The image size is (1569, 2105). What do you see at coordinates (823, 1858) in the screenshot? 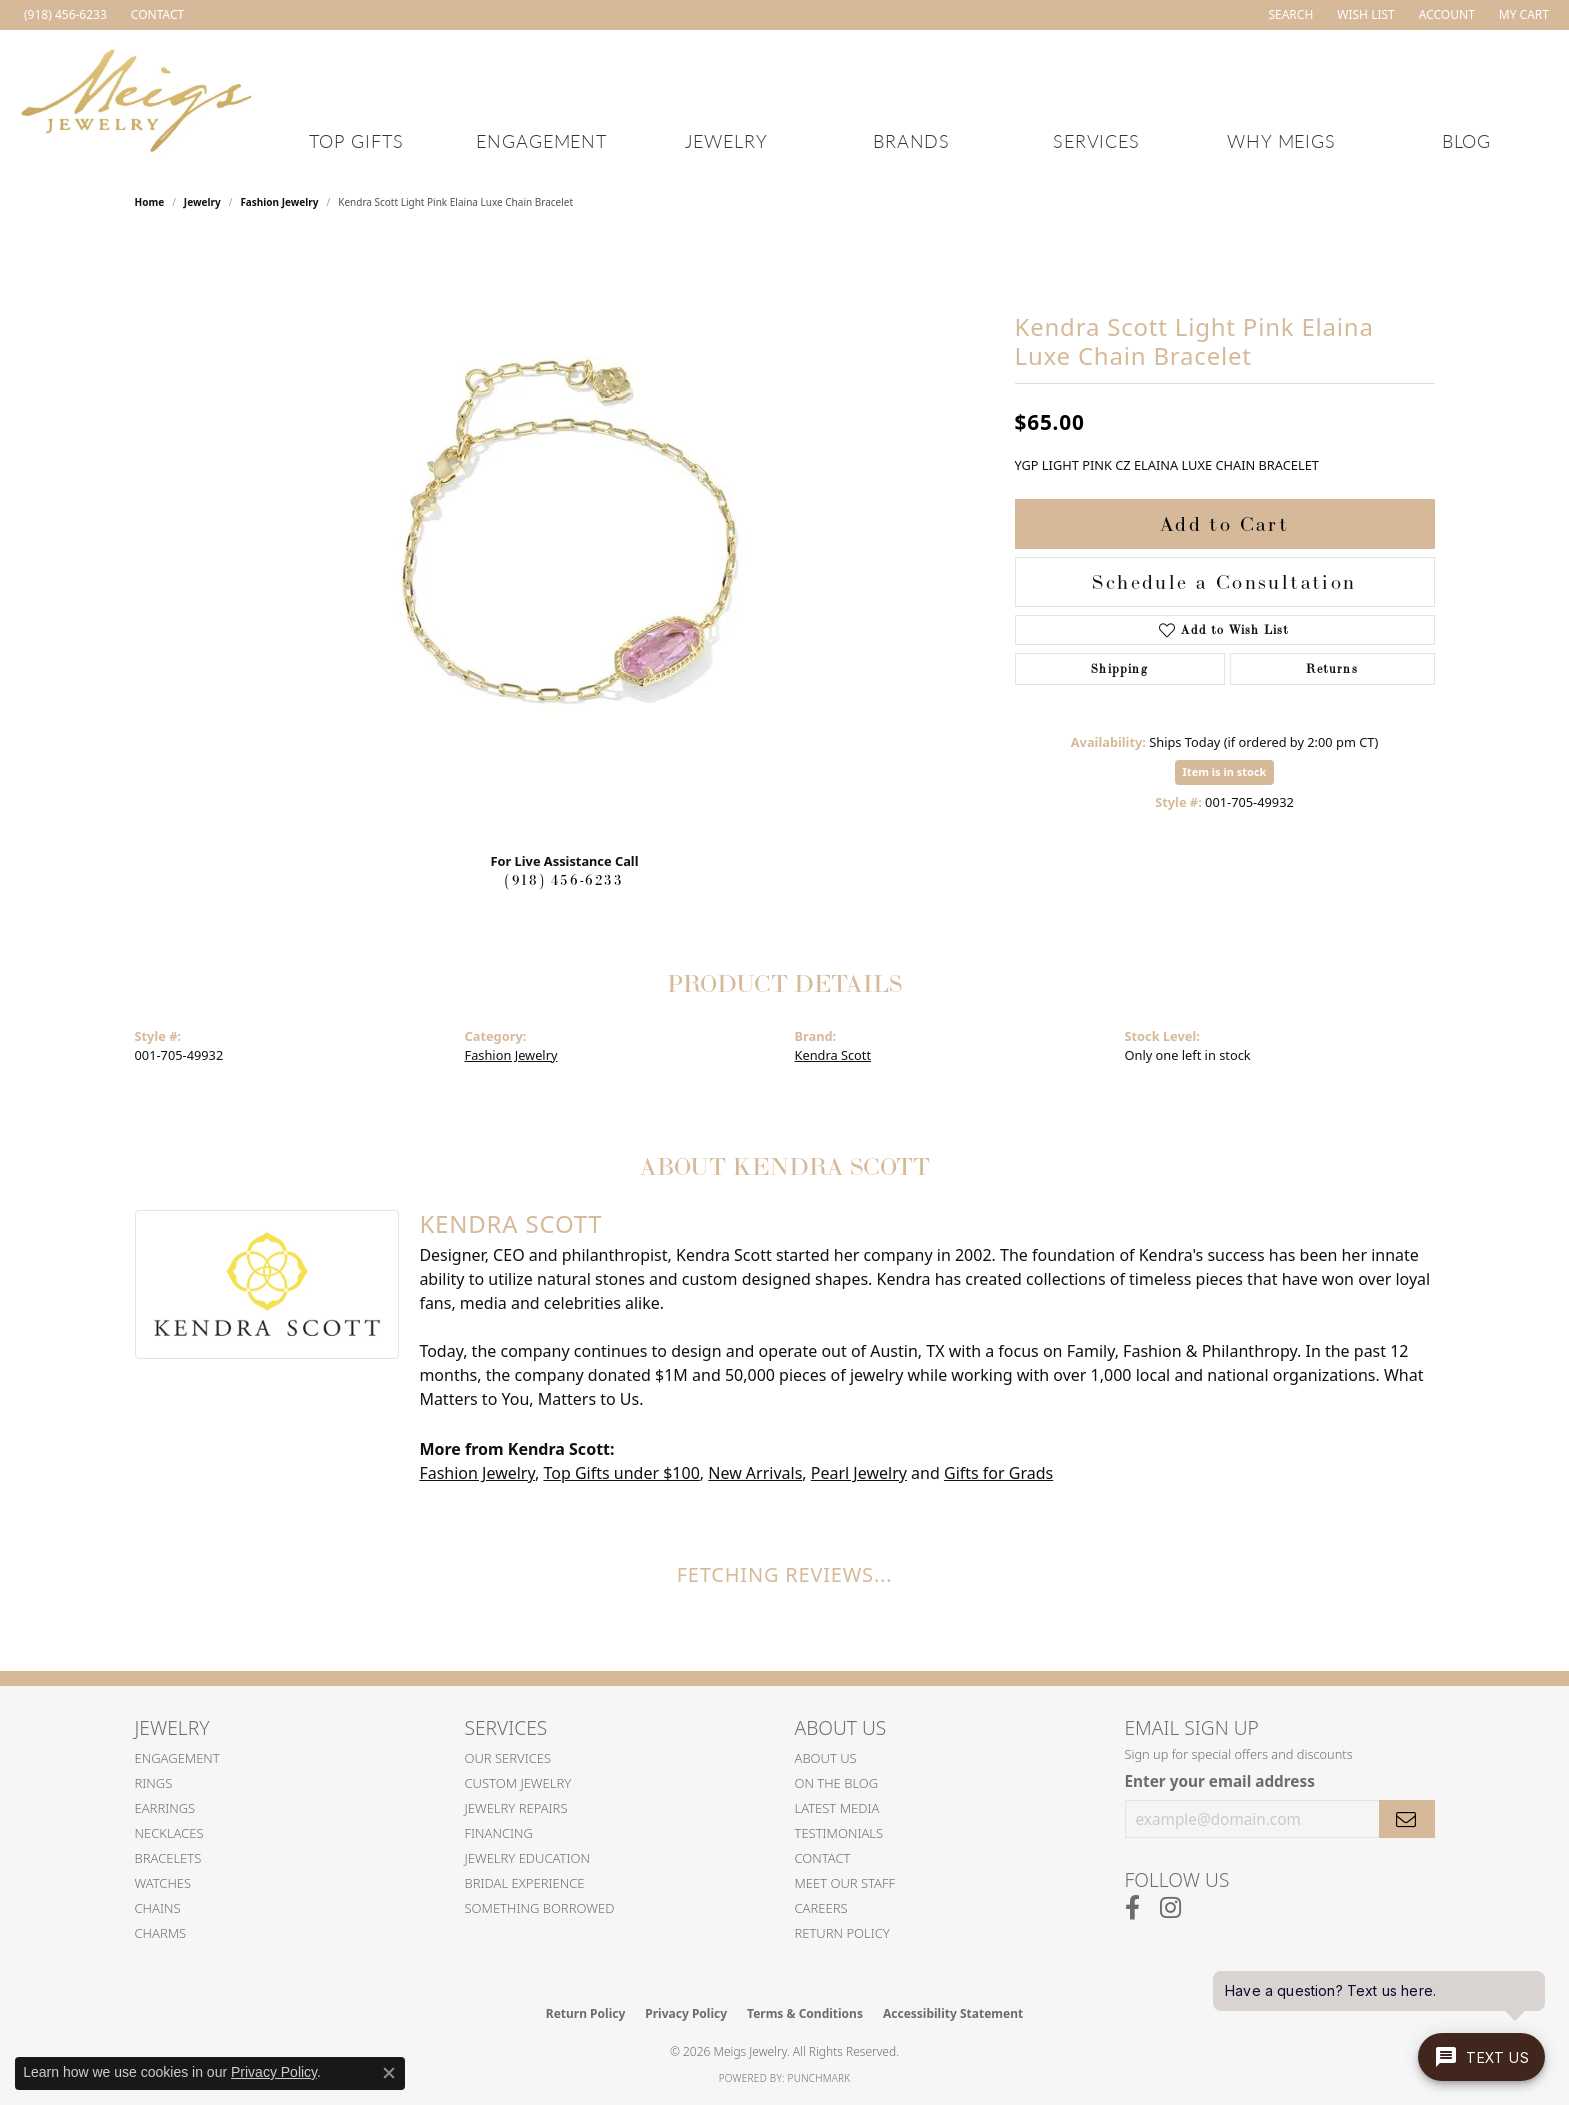
I see `Contact` at bounding box center [823, 1858].